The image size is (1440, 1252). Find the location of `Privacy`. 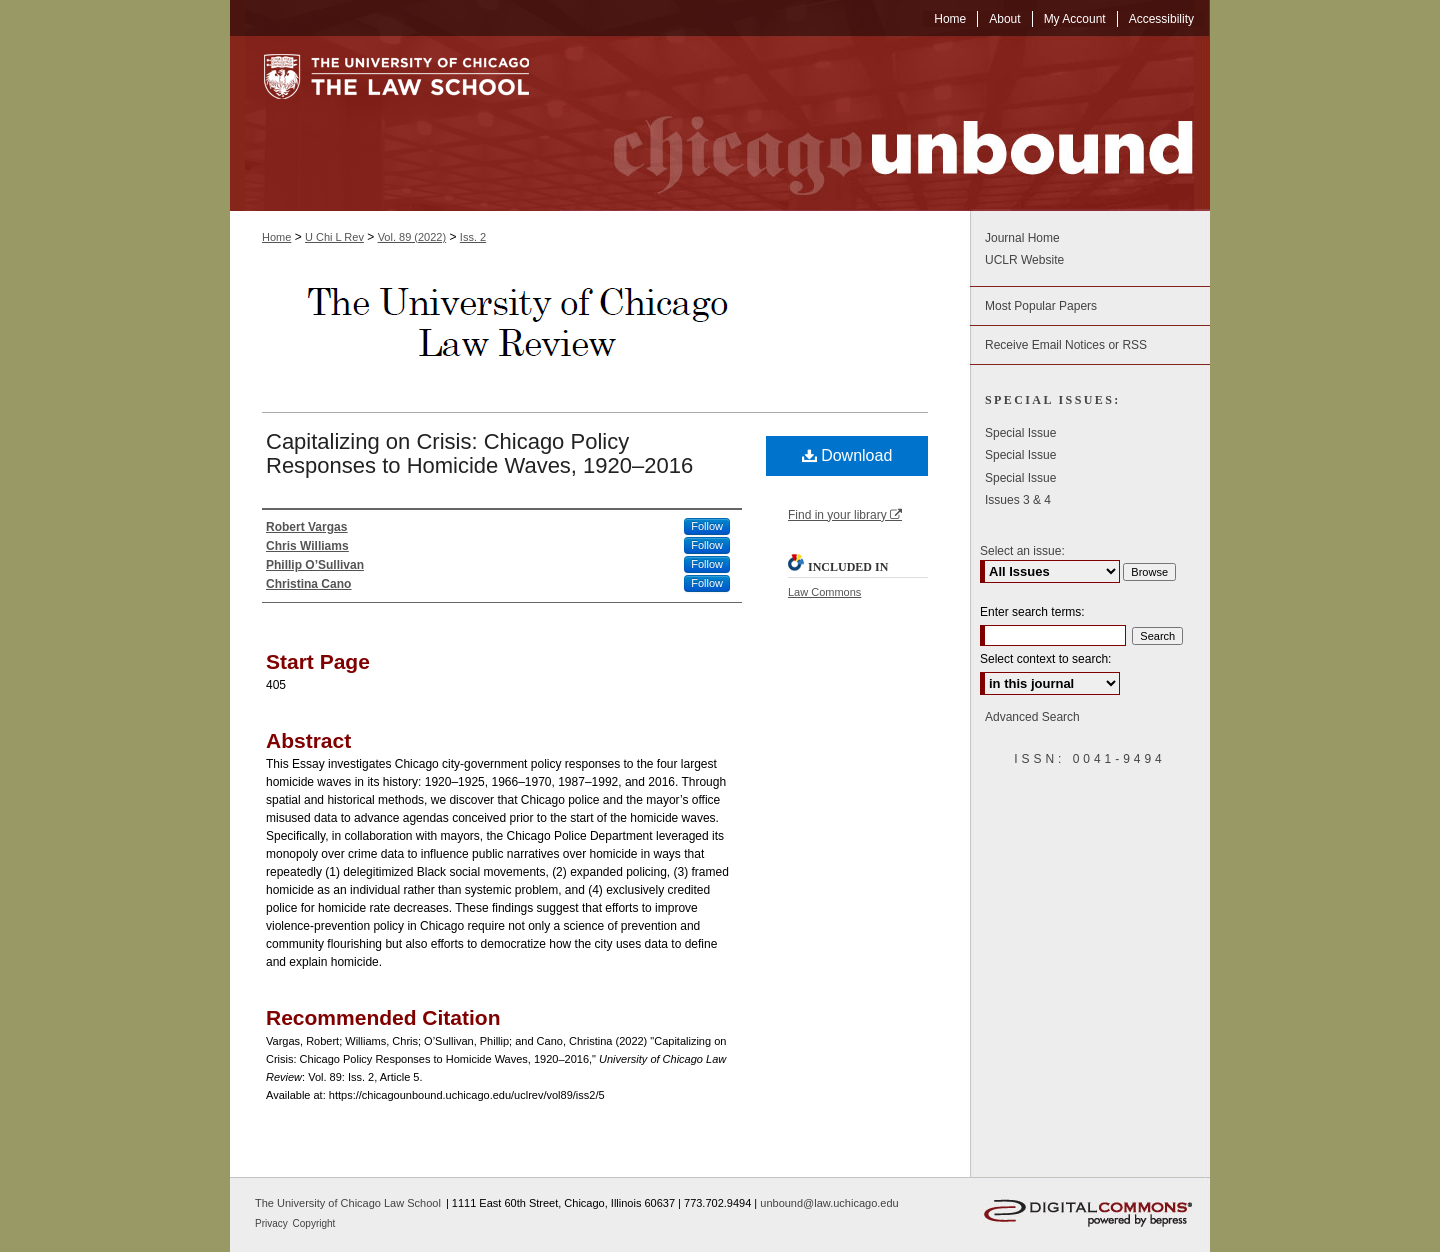

Privacy is located at coordinates (273, 1223).